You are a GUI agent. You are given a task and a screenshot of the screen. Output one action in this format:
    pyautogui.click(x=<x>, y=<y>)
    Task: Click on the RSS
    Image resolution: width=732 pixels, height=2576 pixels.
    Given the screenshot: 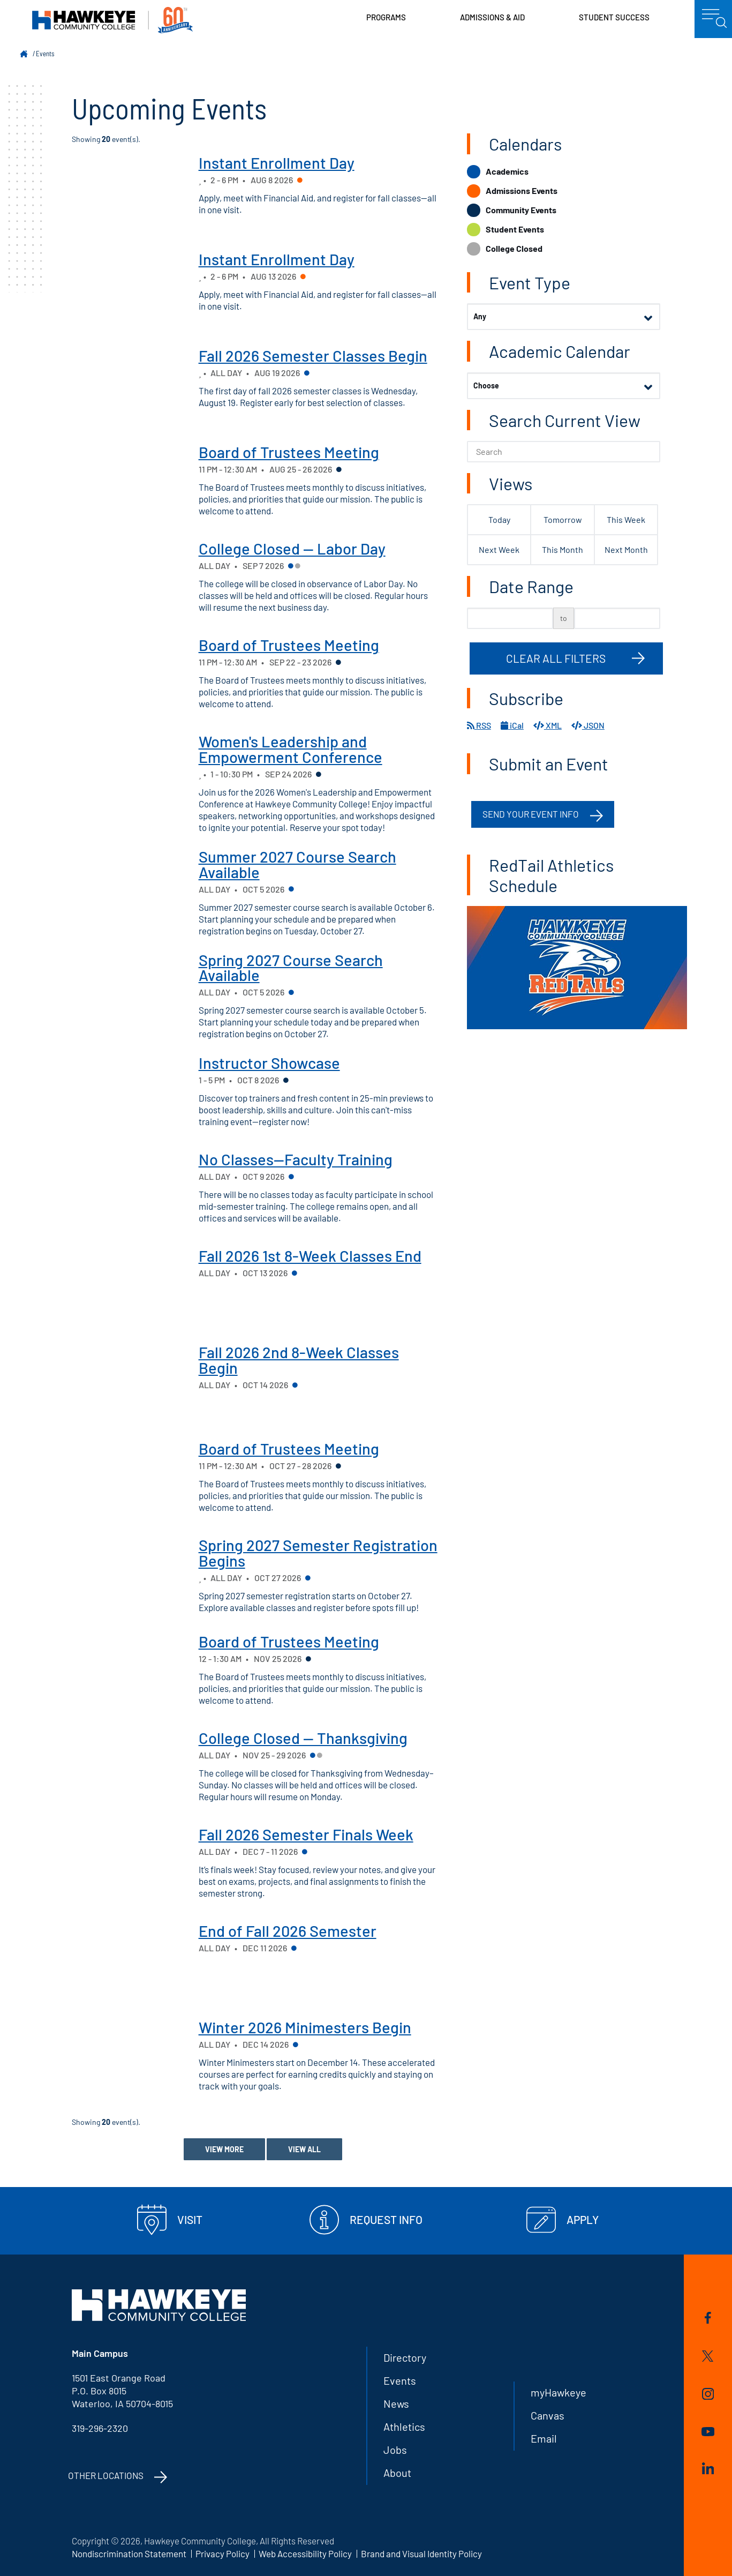 What is the action you would take?
    pyautogui.click(x=479, y=725)
    